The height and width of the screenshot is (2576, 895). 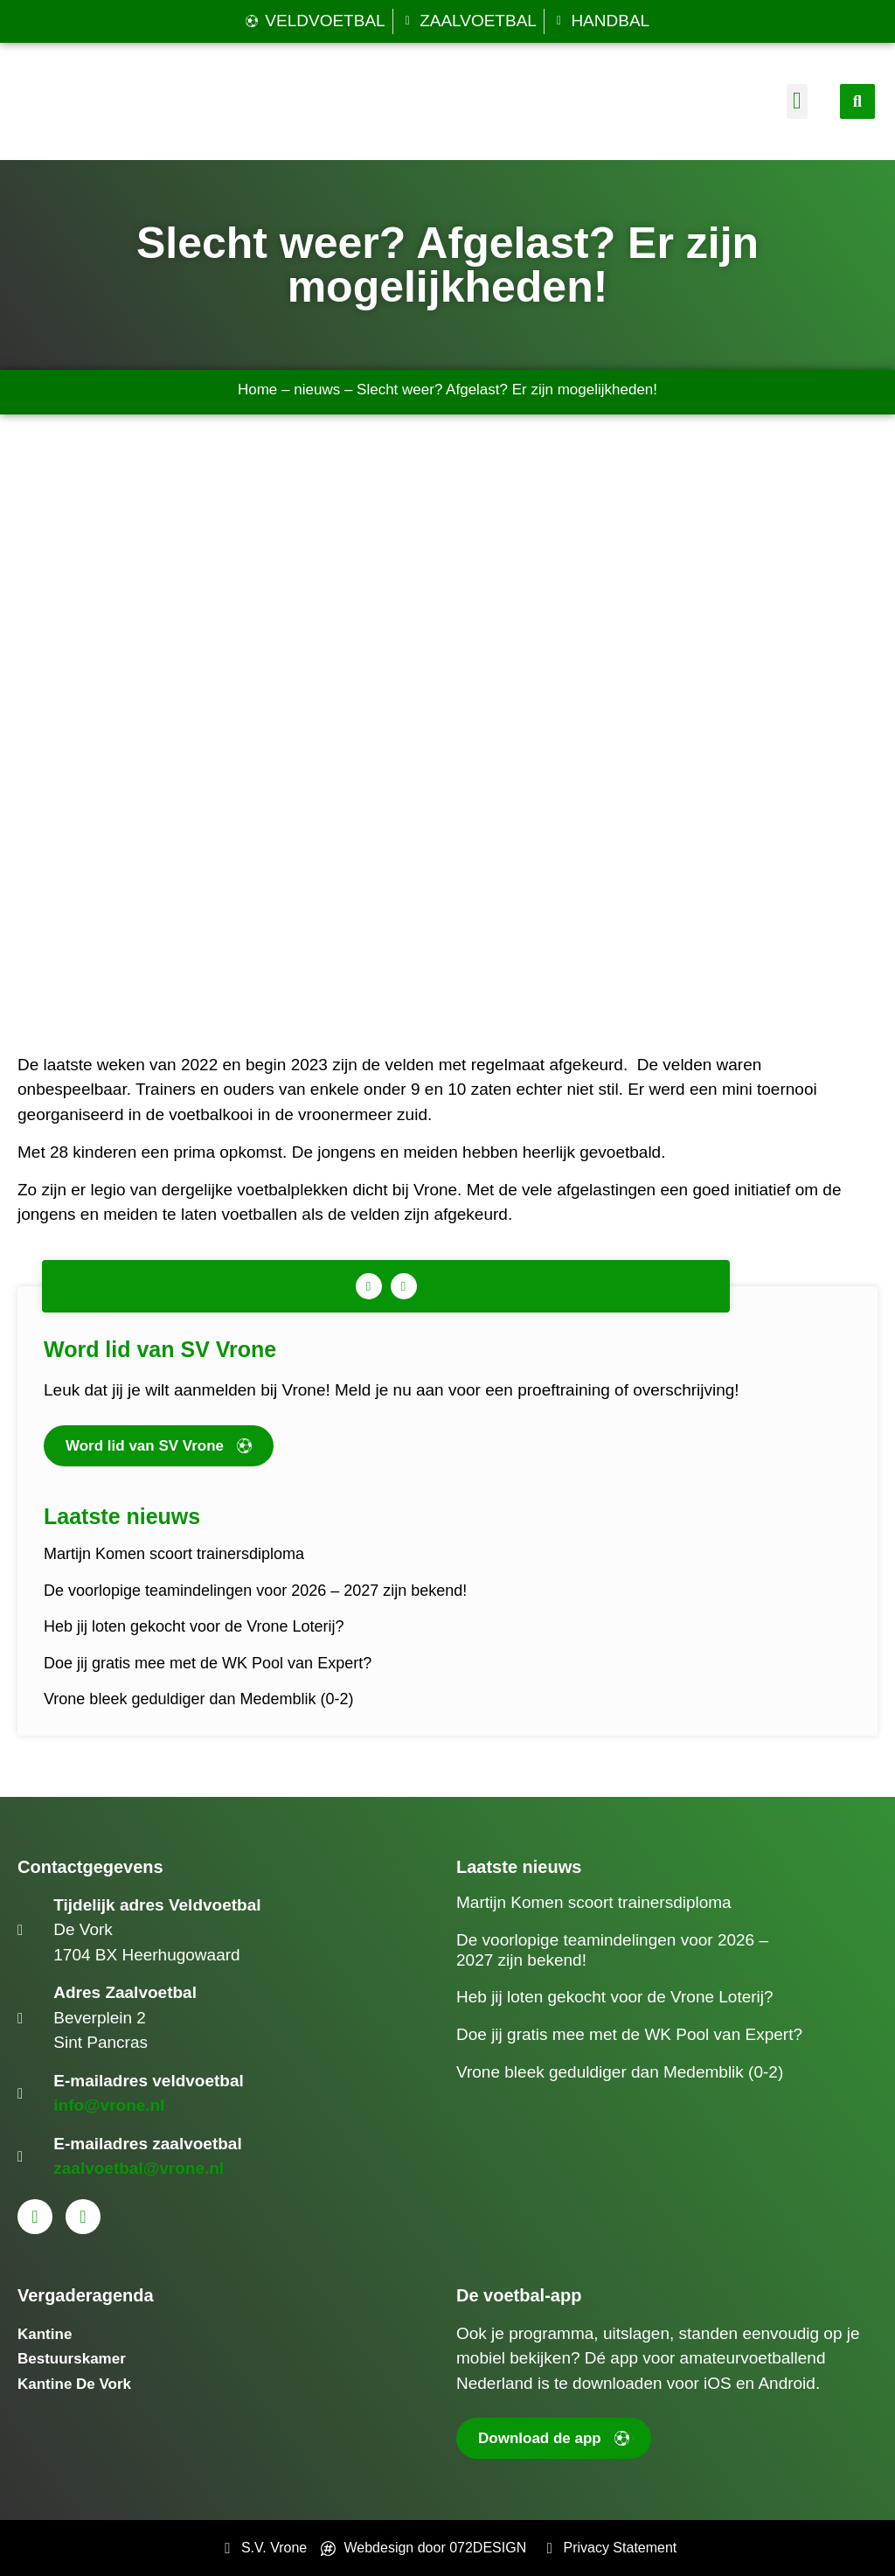 I want to click on De voorlopige teamindelingen voor 2026 – 2027 zijn bekend!, so click(x=255, y=1590).